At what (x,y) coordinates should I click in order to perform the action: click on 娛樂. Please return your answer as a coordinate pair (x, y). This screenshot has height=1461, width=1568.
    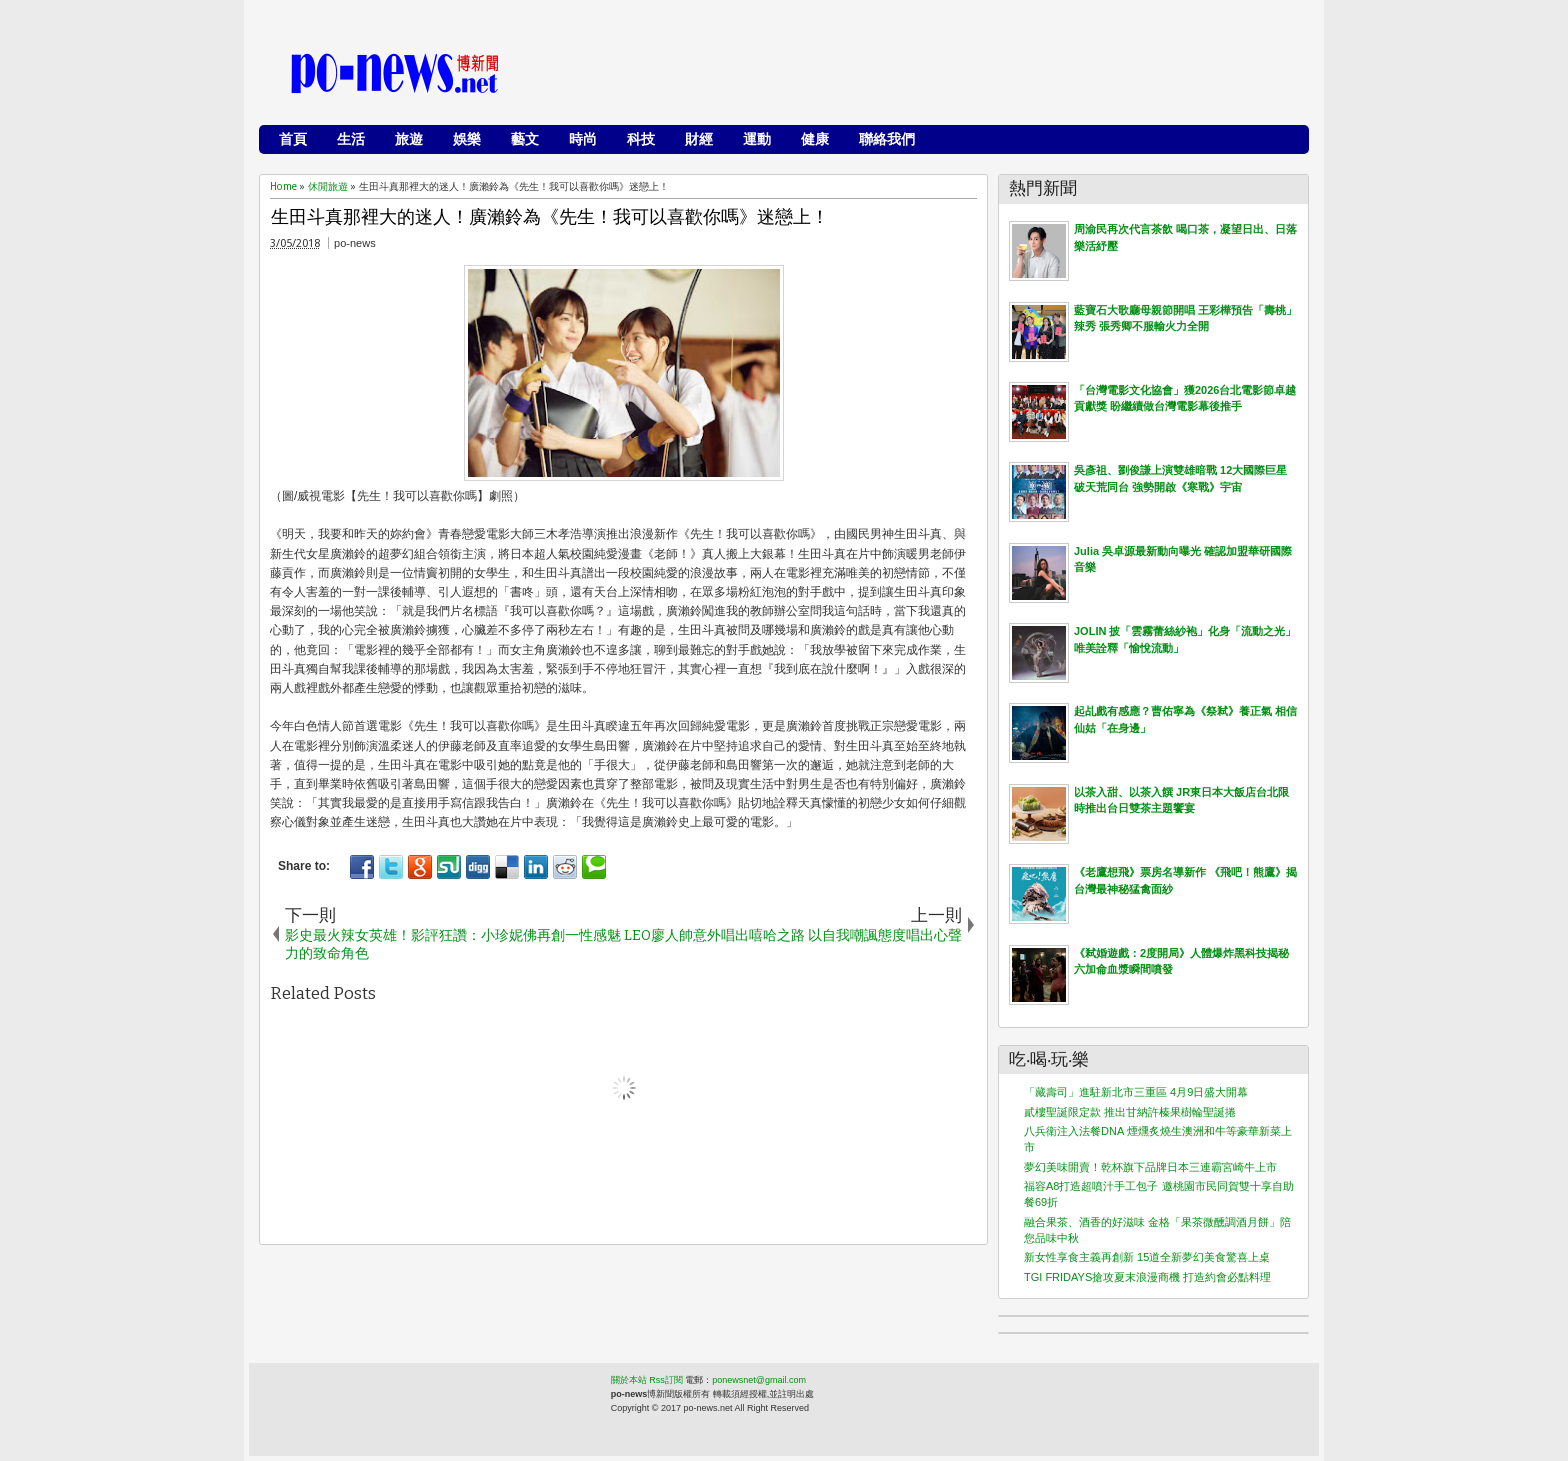
    Looking at the image, I should click on (467, 139).